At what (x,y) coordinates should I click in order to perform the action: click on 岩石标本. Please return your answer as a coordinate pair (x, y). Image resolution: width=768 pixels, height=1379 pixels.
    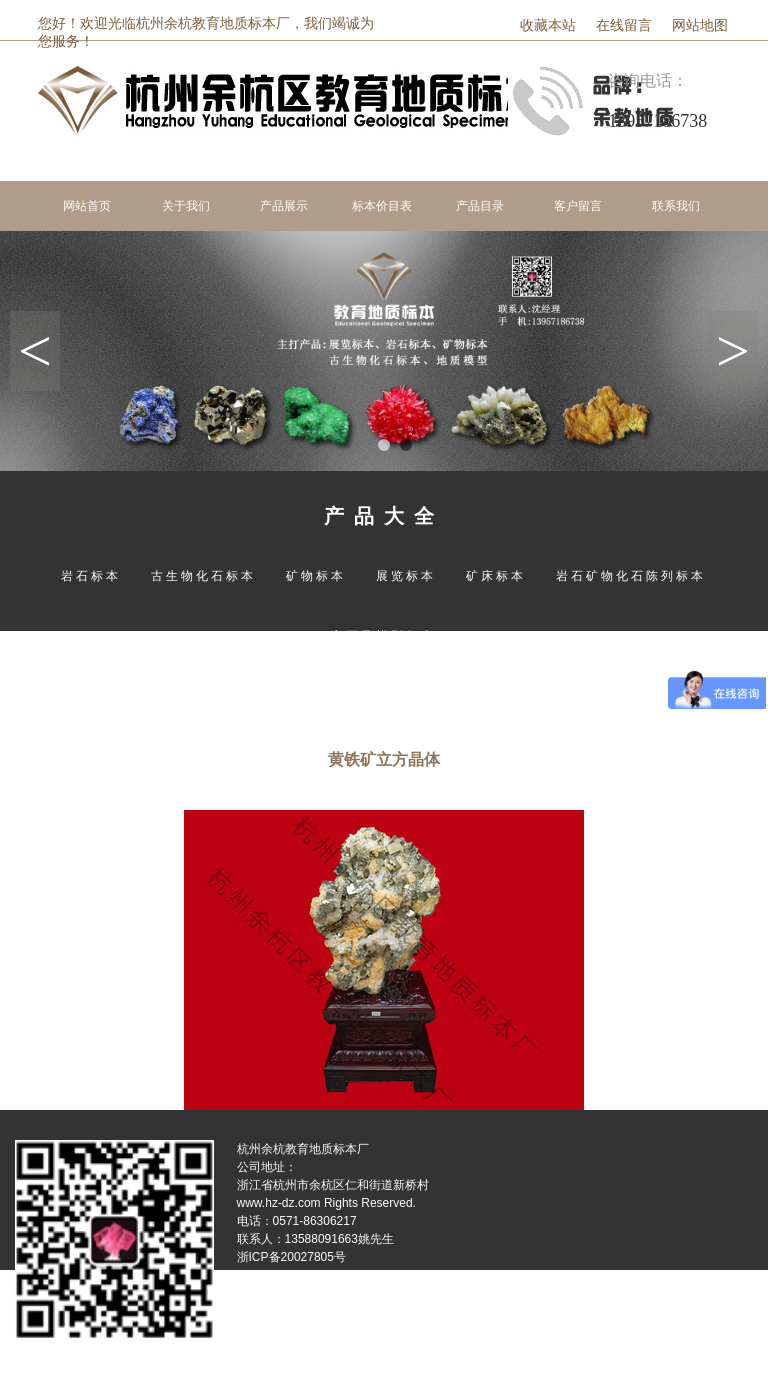
    Looking at the image, I should click on (91, 576).